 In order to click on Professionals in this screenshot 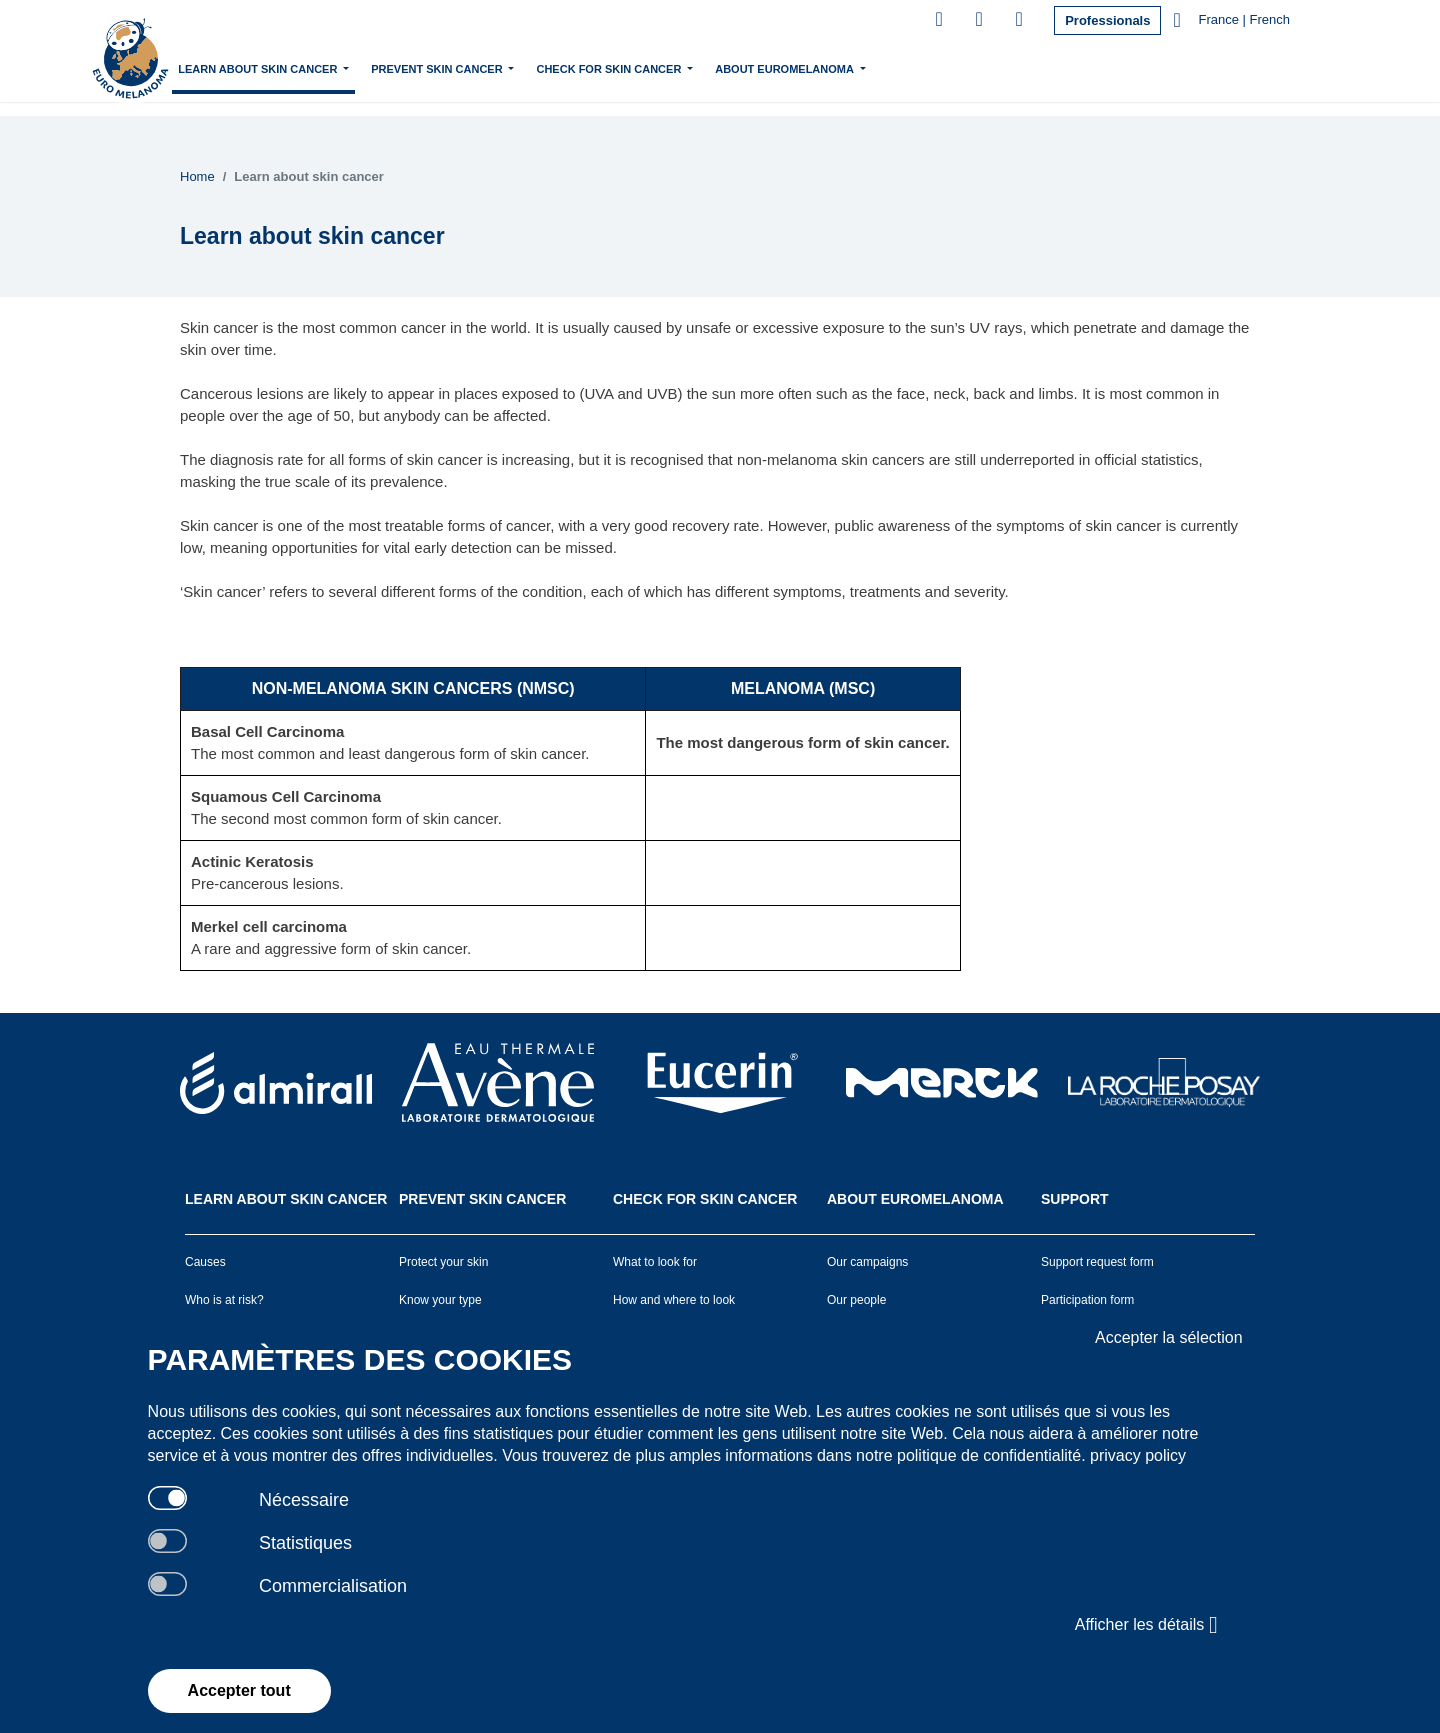, I will do `click(1107, 20)`.